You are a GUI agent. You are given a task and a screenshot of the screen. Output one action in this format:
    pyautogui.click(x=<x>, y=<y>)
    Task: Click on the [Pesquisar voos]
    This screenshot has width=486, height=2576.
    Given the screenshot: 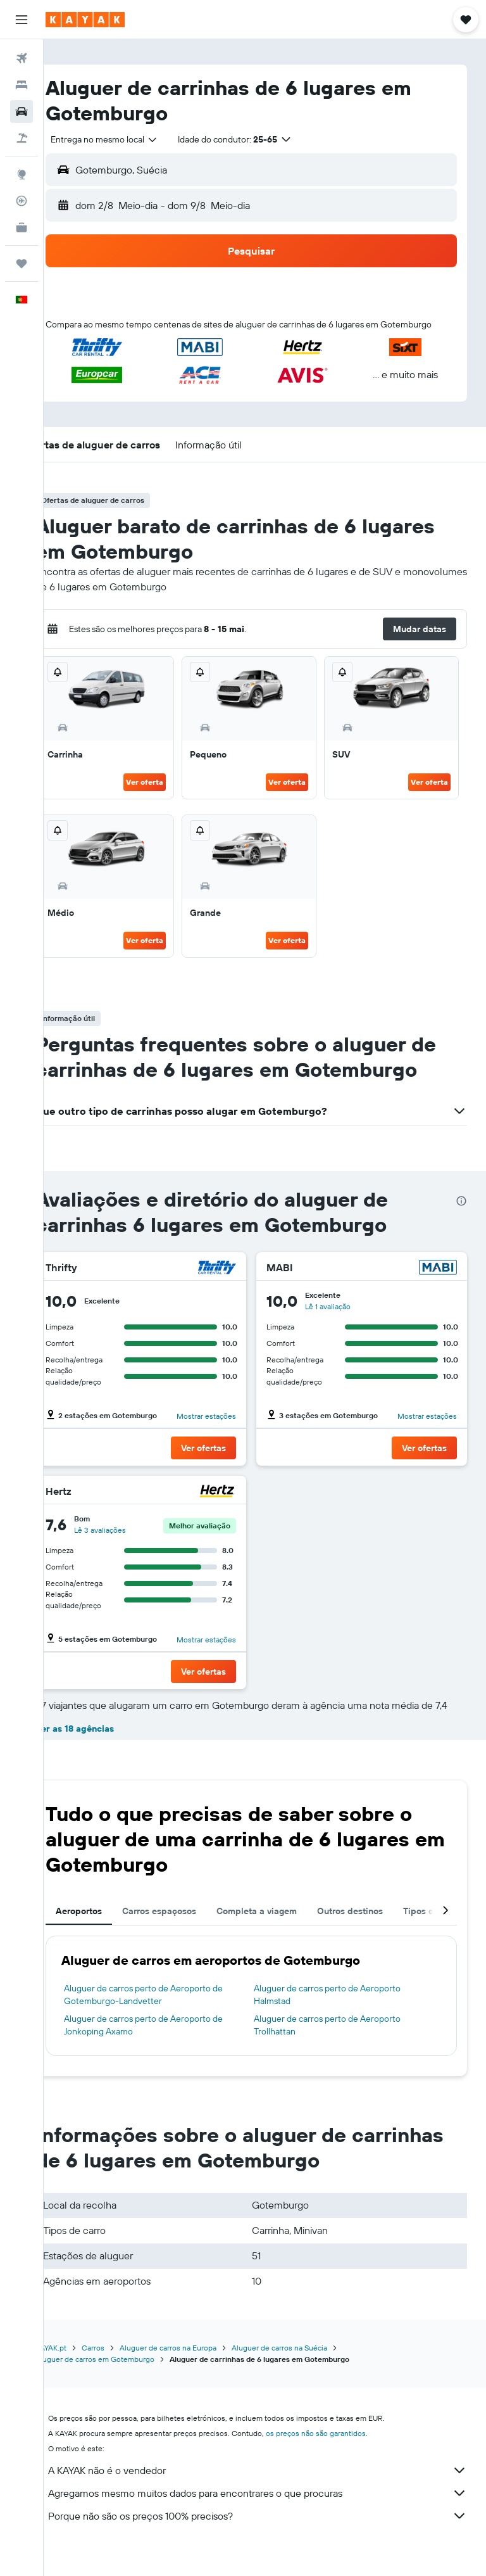 What is the action you would take?
    pyautogui.click(x=21, y=58)
    